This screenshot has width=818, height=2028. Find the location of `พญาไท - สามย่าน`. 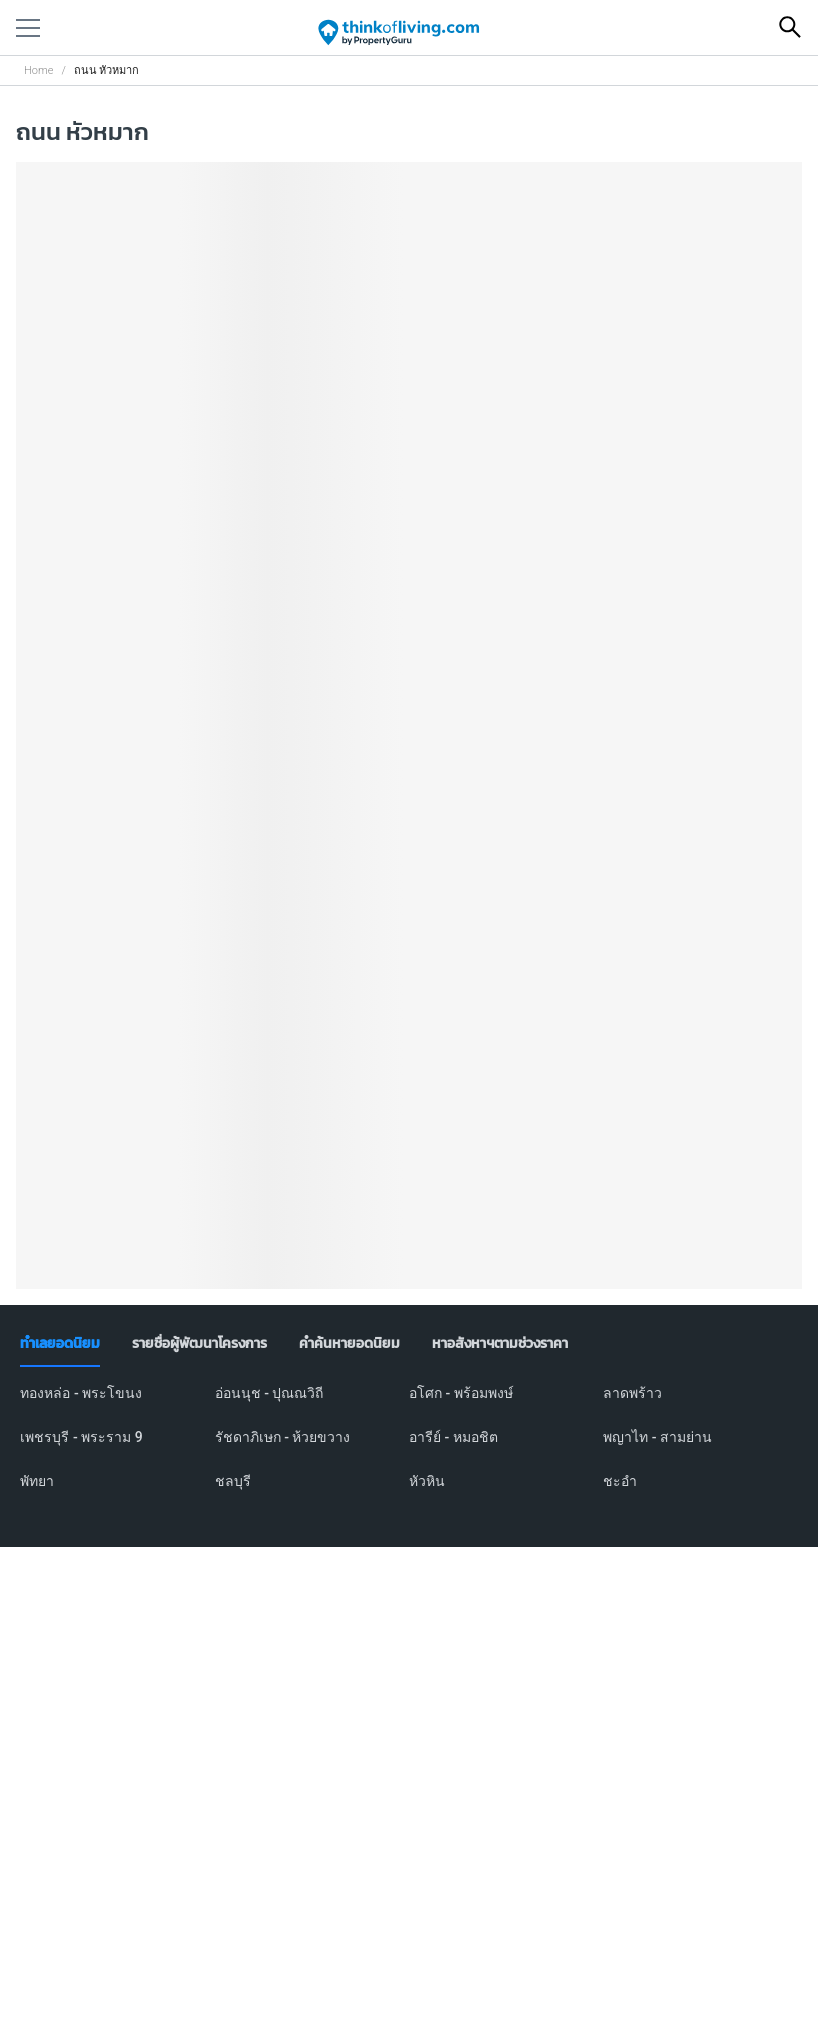

พญาไท - สามย่าน is located at coordinates (657, 1437).